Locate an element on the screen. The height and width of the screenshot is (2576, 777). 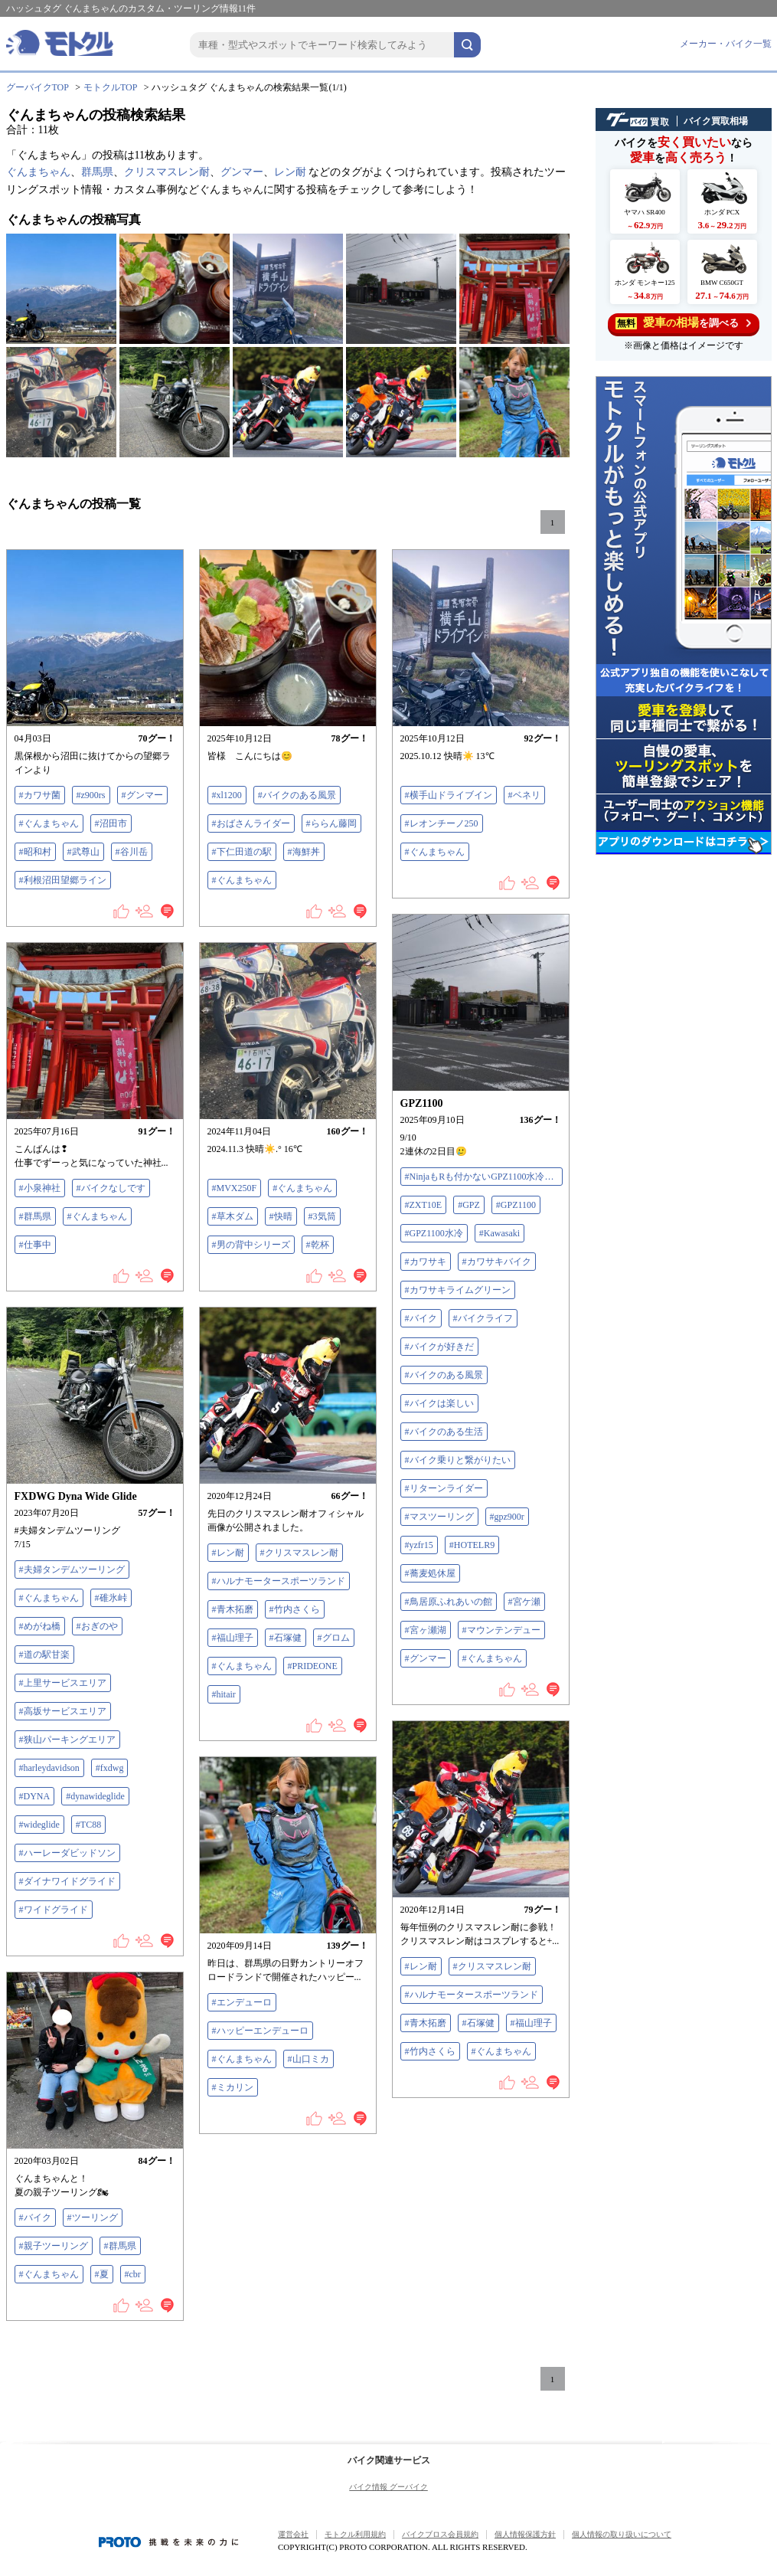
#cbr is located at coordinates (133, 2274).